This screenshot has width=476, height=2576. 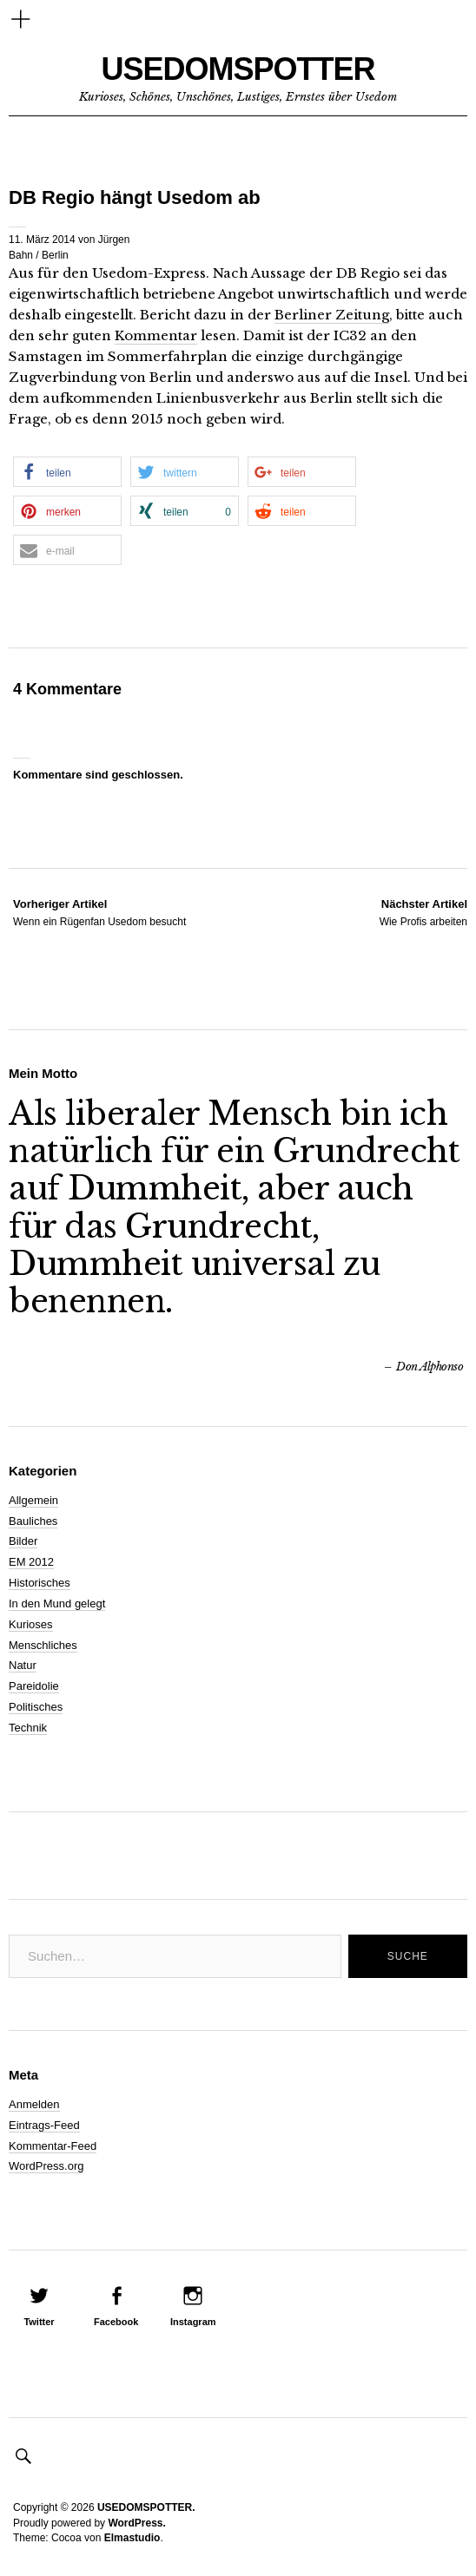 I want to click on Facebook, so click(x=116, y=2321).